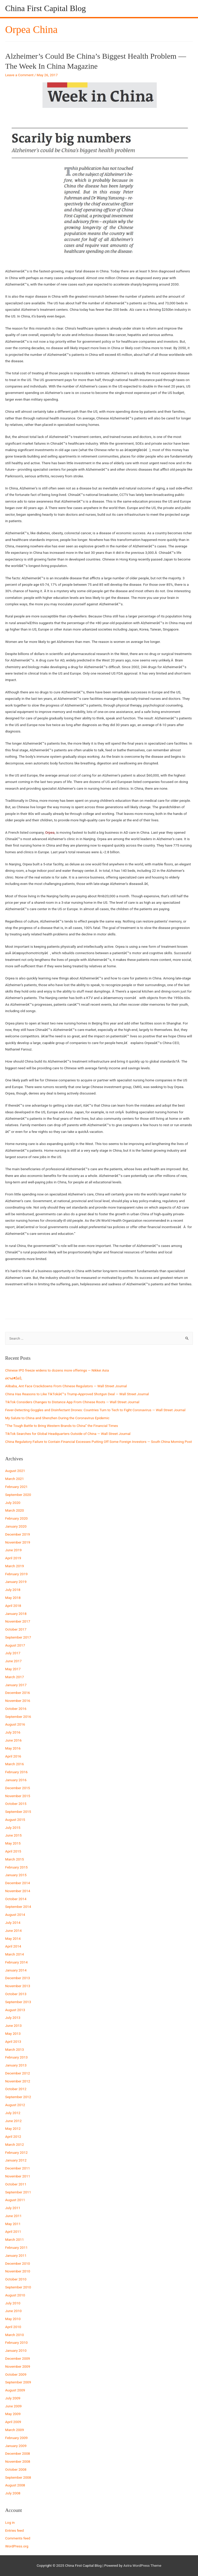 This screenshot has height=2576, width=198. Describe the element at coordinates (18, 2287) in the screenshot. I see `September 2010` at that location.